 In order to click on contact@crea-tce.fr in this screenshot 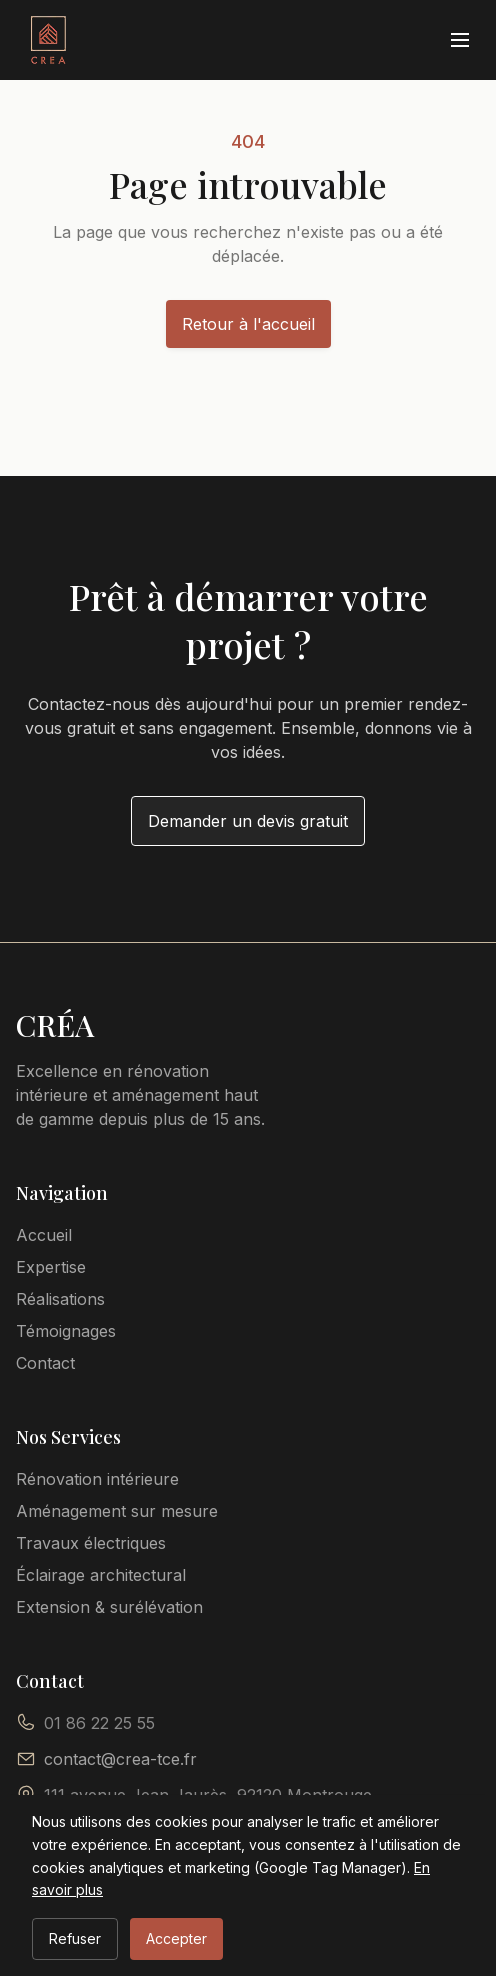, I will do `click(120, 1759)`.